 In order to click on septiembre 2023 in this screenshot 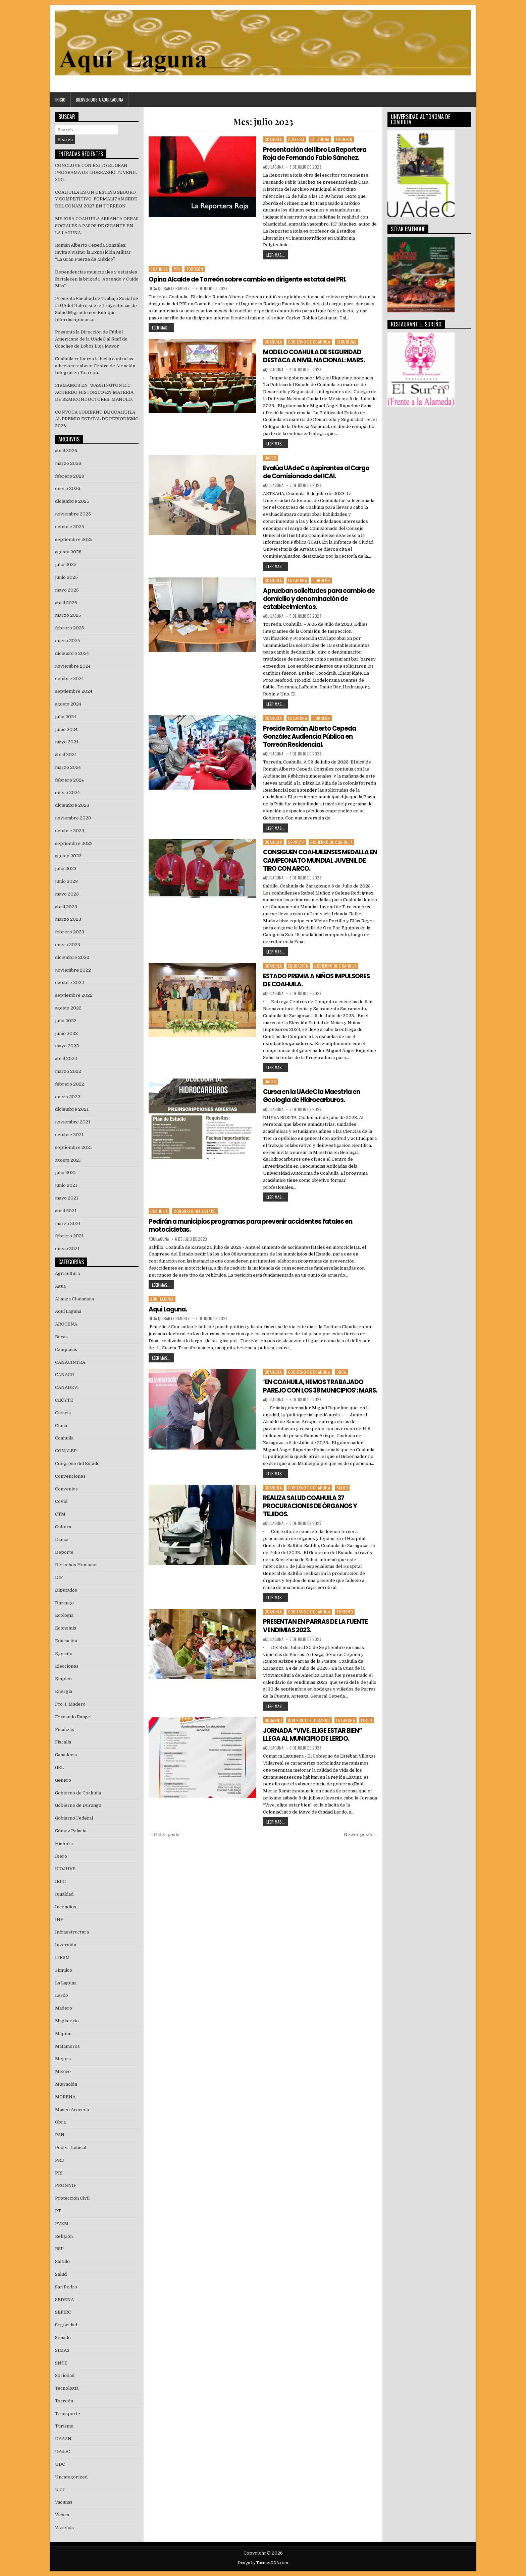, I will do `click(74, 843)`.